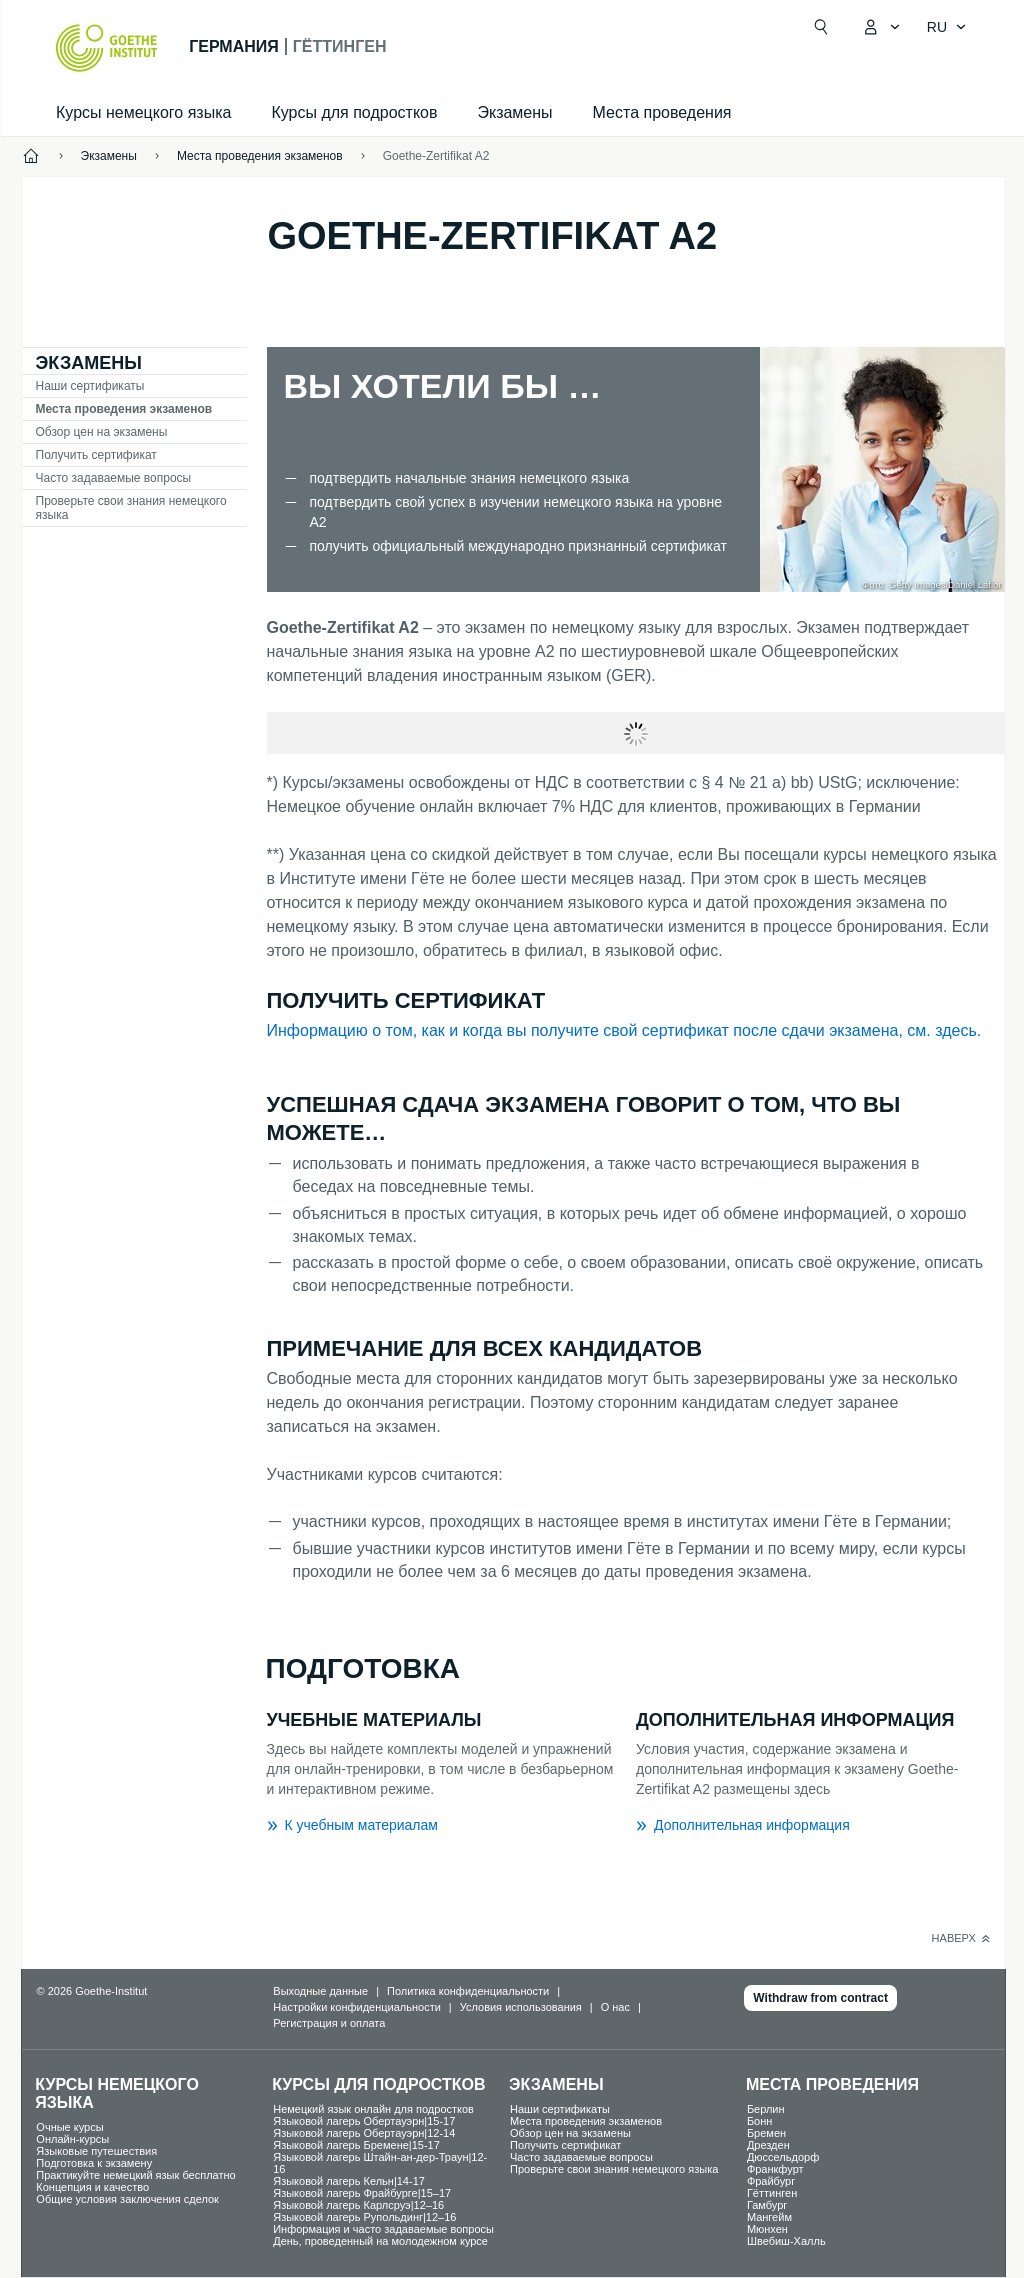 The image size is (1024, 2278). What do you see at coordinates (760, 2121) in the screenshot?
I see `Бонн` at bounding box center [760, 2121].